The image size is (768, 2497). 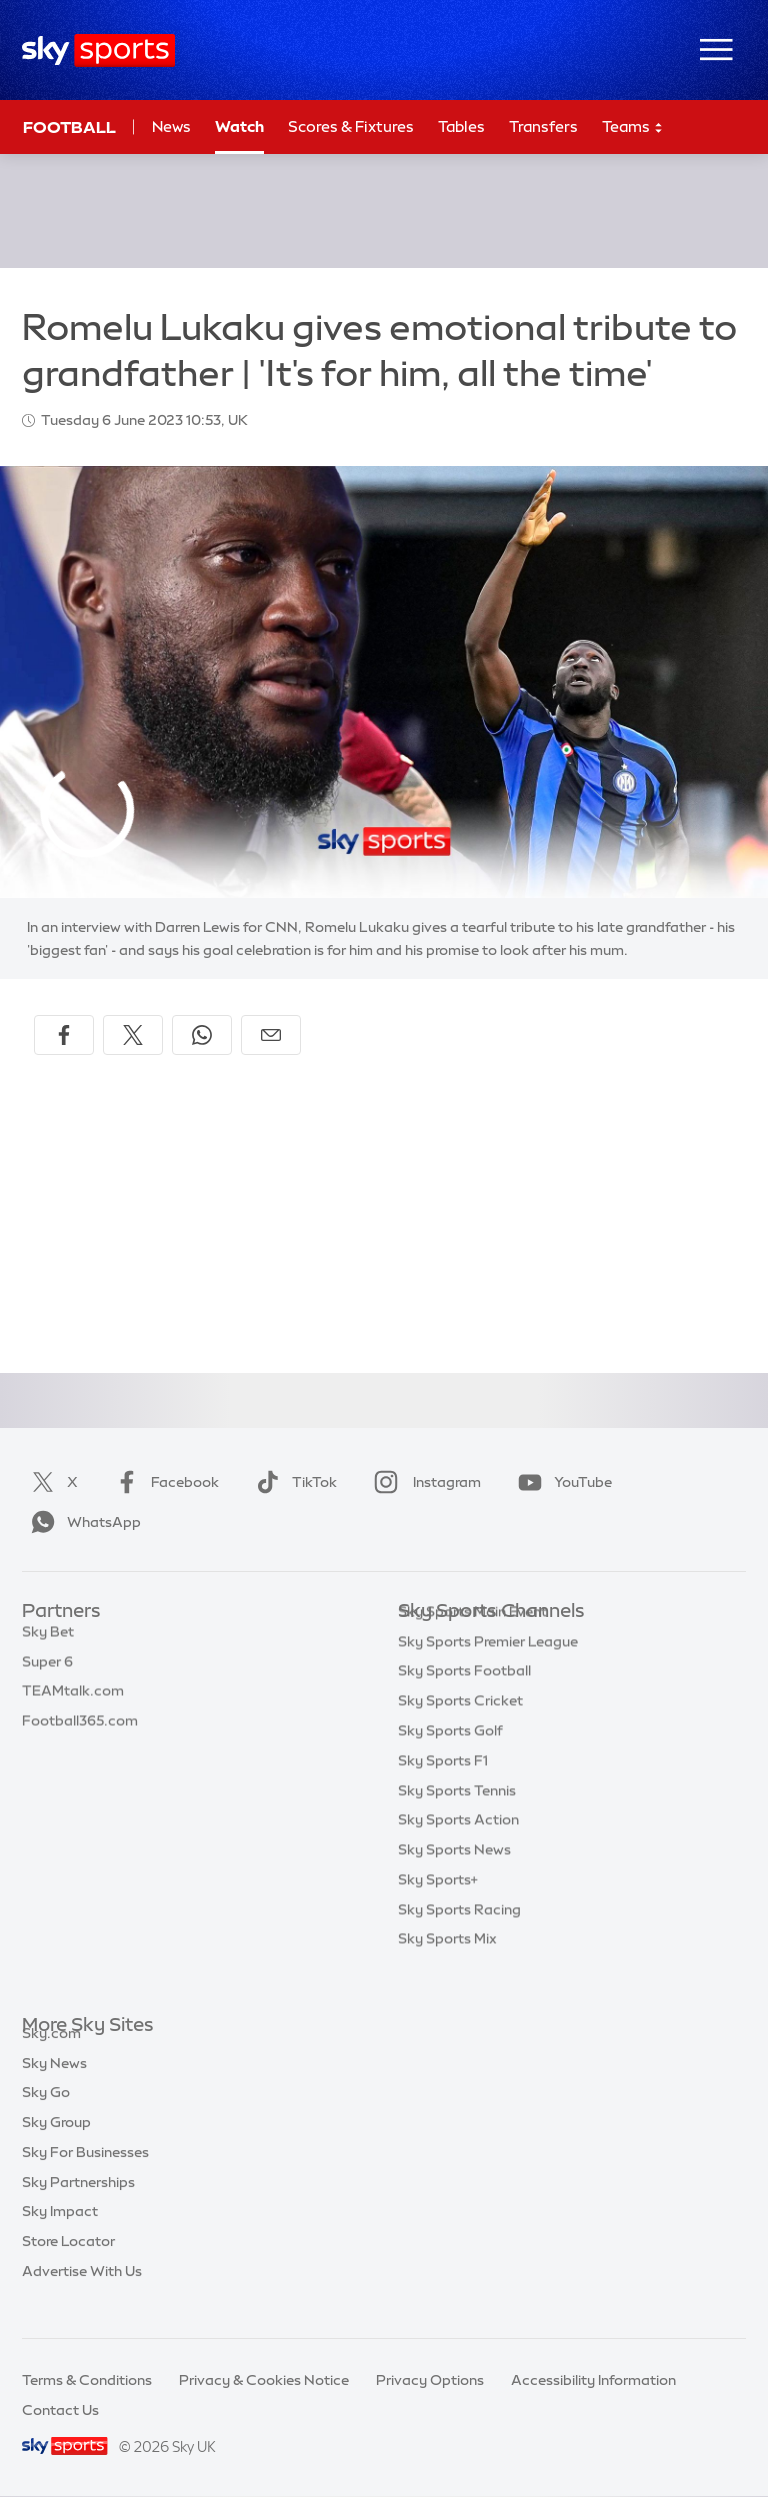 I want to click on [Share by email], so click(x=271, y=1035).